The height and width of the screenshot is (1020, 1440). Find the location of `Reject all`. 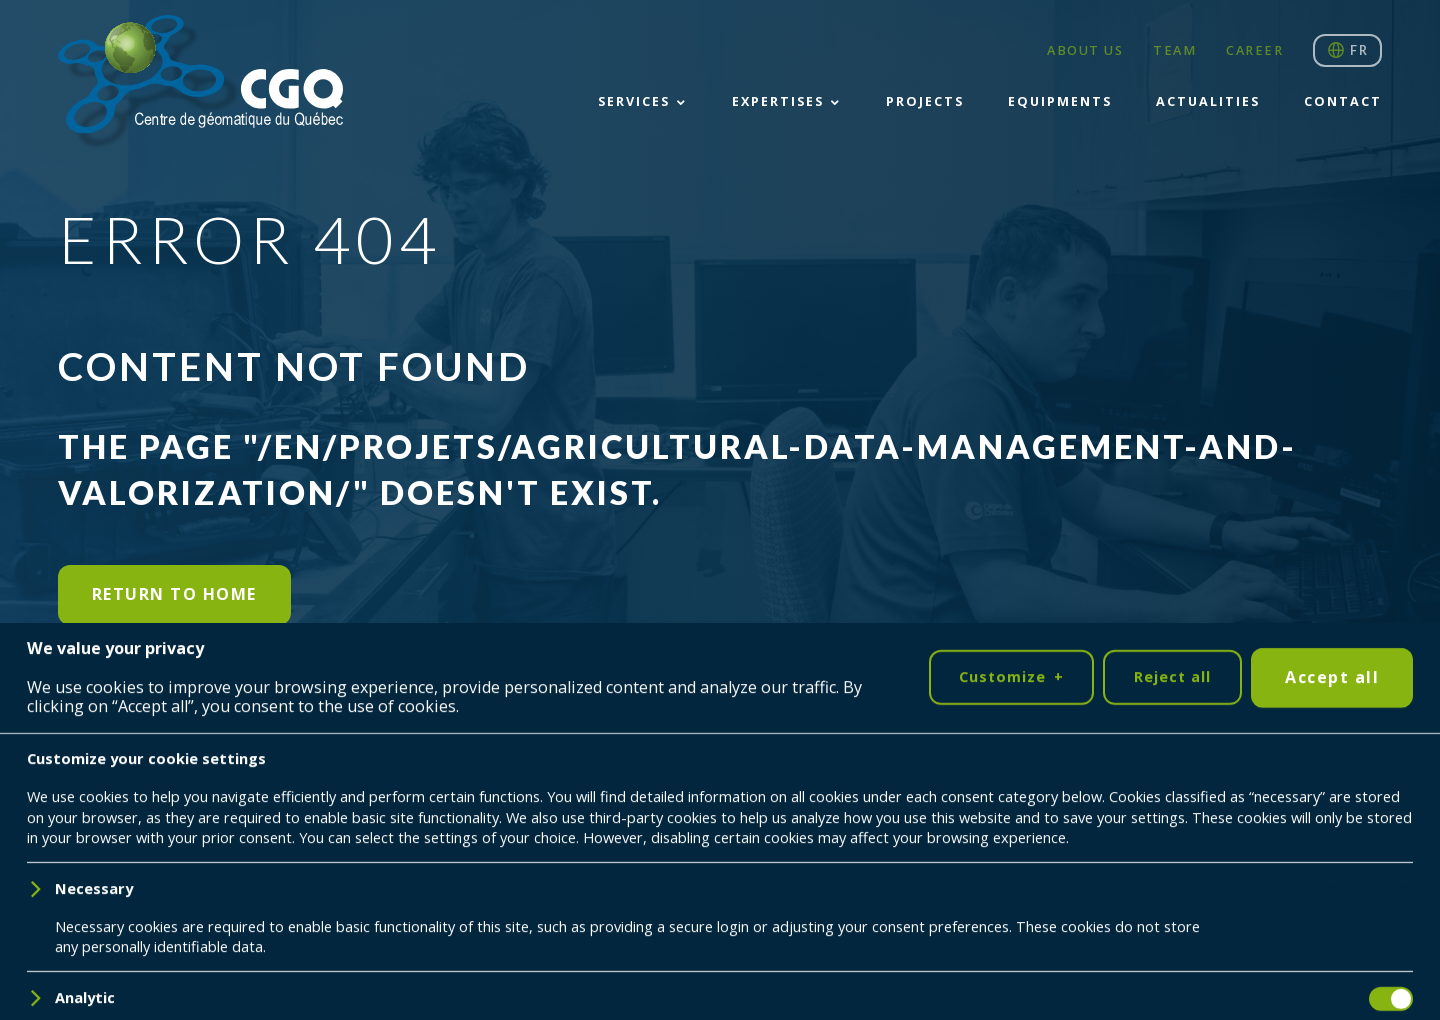

Reject all is located at coordinates (1172, 961).